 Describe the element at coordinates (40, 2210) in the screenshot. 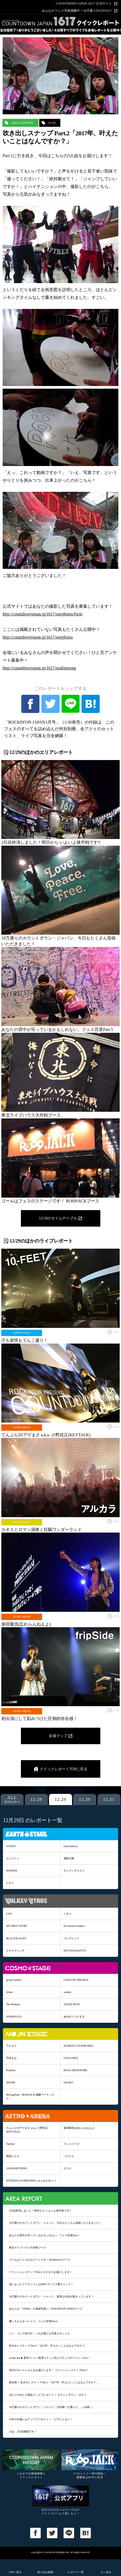

I see `2日目終演しました！明日から いよいよ後半戦です!!` at that location.